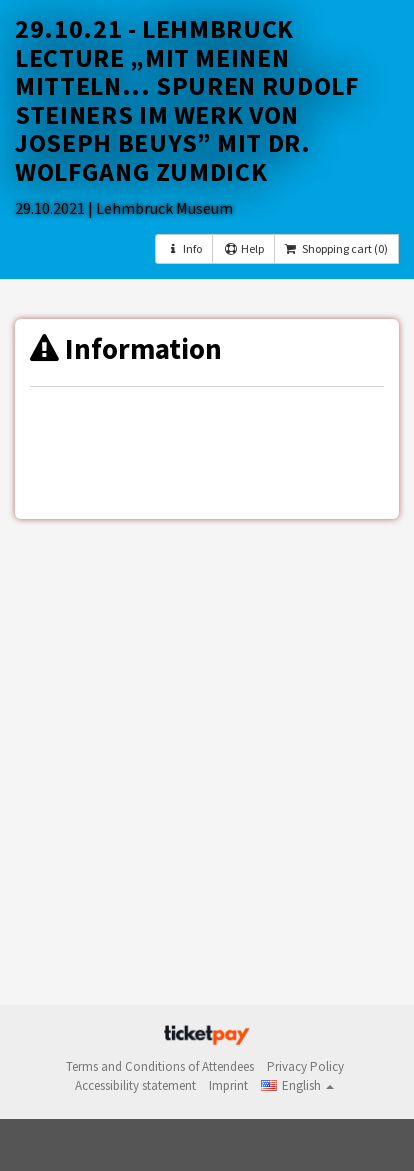  What do you see at coordinates (184, 248) in the screenshot?
I see `Info` at bounding box center [184, 248].